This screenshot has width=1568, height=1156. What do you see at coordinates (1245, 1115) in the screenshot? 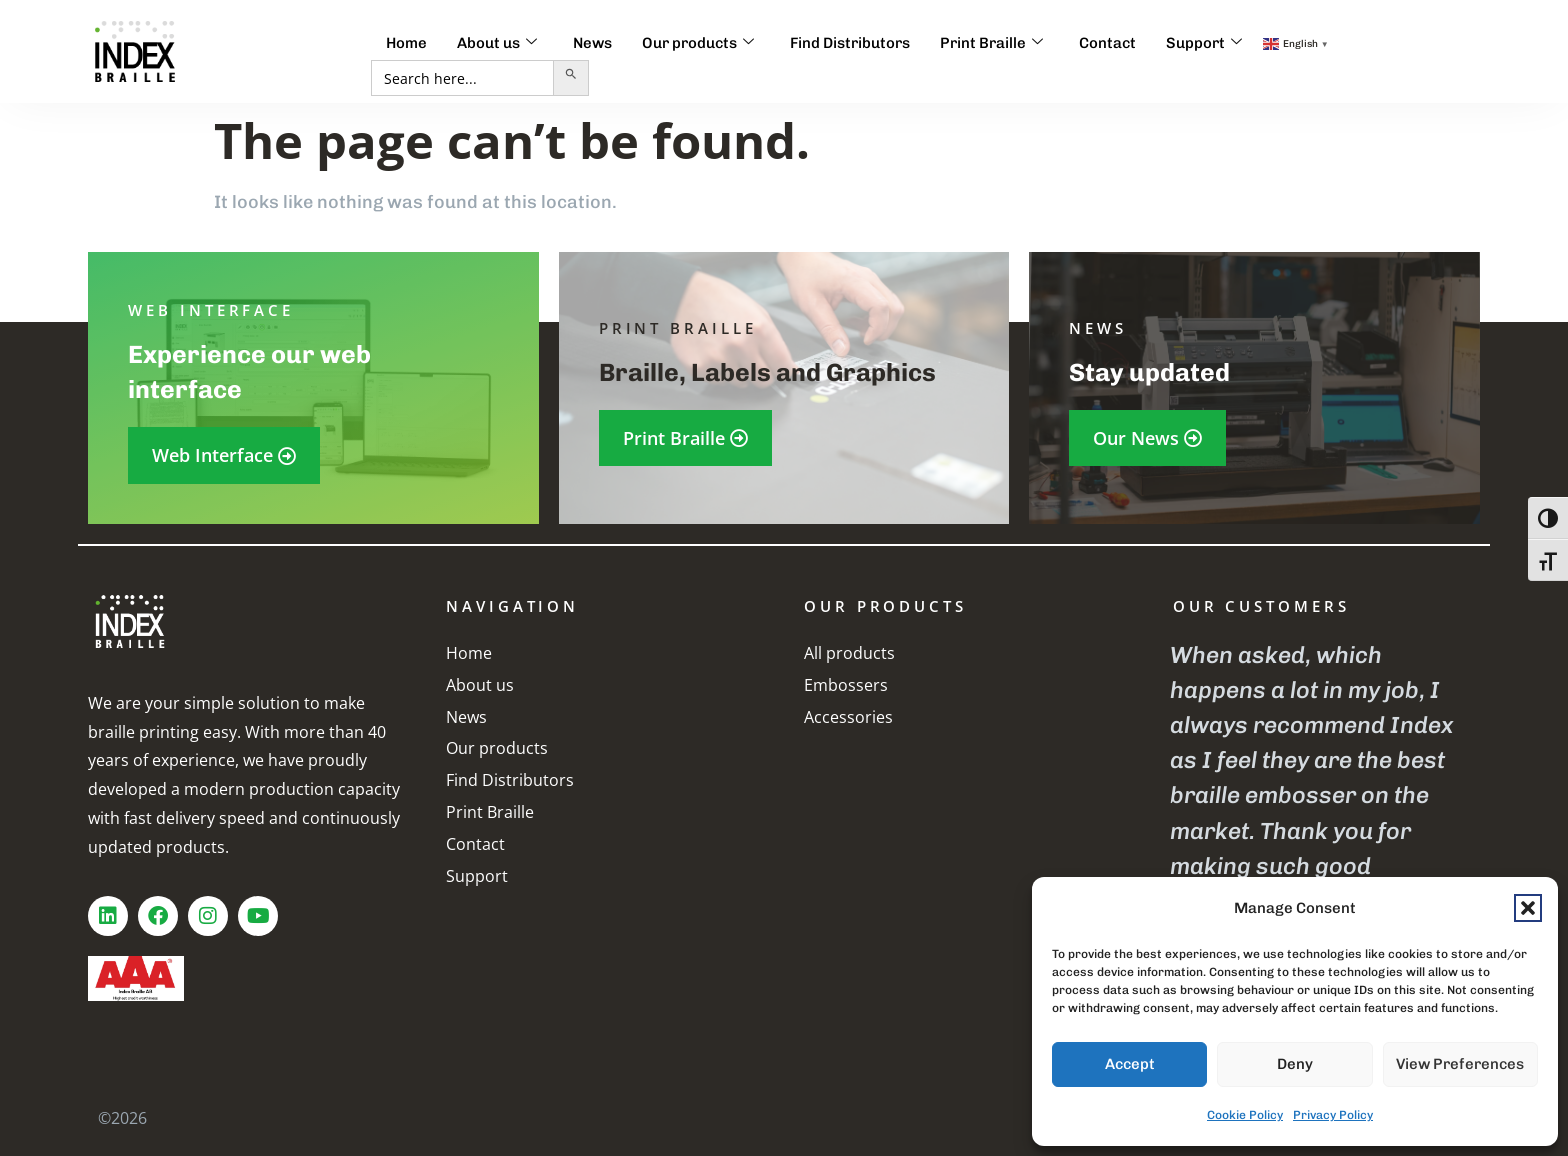
I see `Cookie Policy` at bounding box center [1245, 1115].